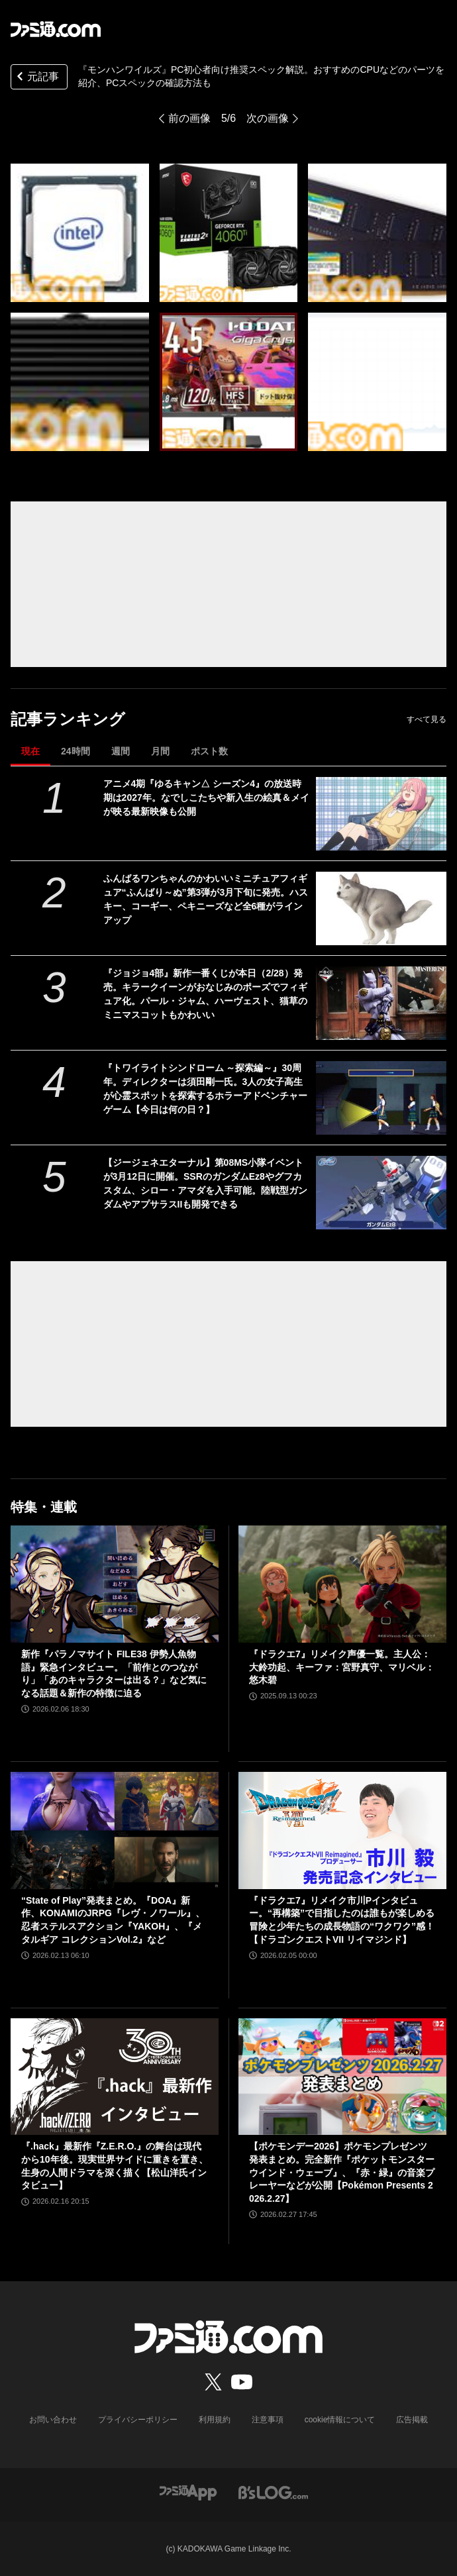  Describe the element at coordinates (341, 2172) in the screenshot. I see `【ポケモンデー2026】ポケモンプレゼンツ発表まとめ。完全新作『ポケットモンスター ウインド・ウェーブ』、『赤・緑』の音楽プレーヤーなどが公開【Pokémon Presents 2026.2.27】` at that location.